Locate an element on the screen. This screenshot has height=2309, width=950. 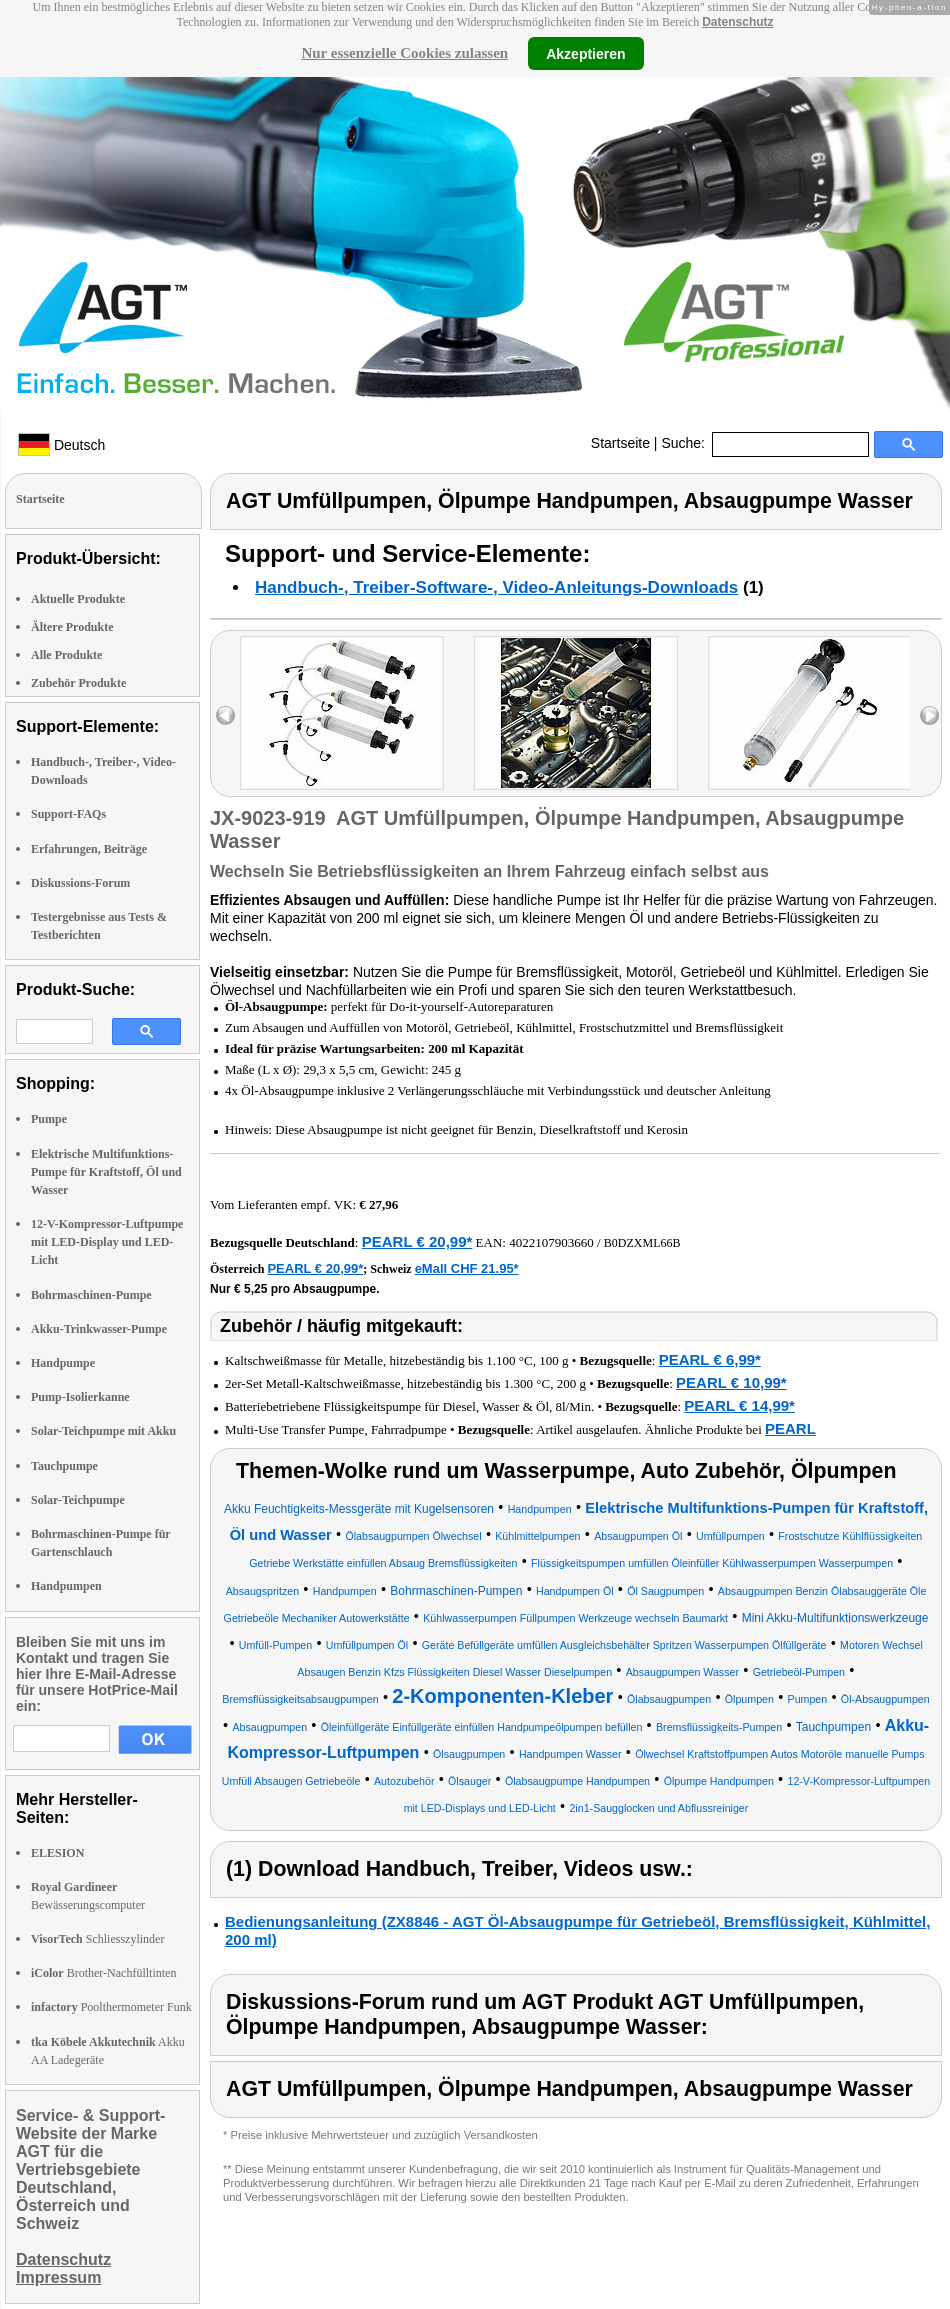
Pump-Isolierkanne is located at coordinates (80, 1397).